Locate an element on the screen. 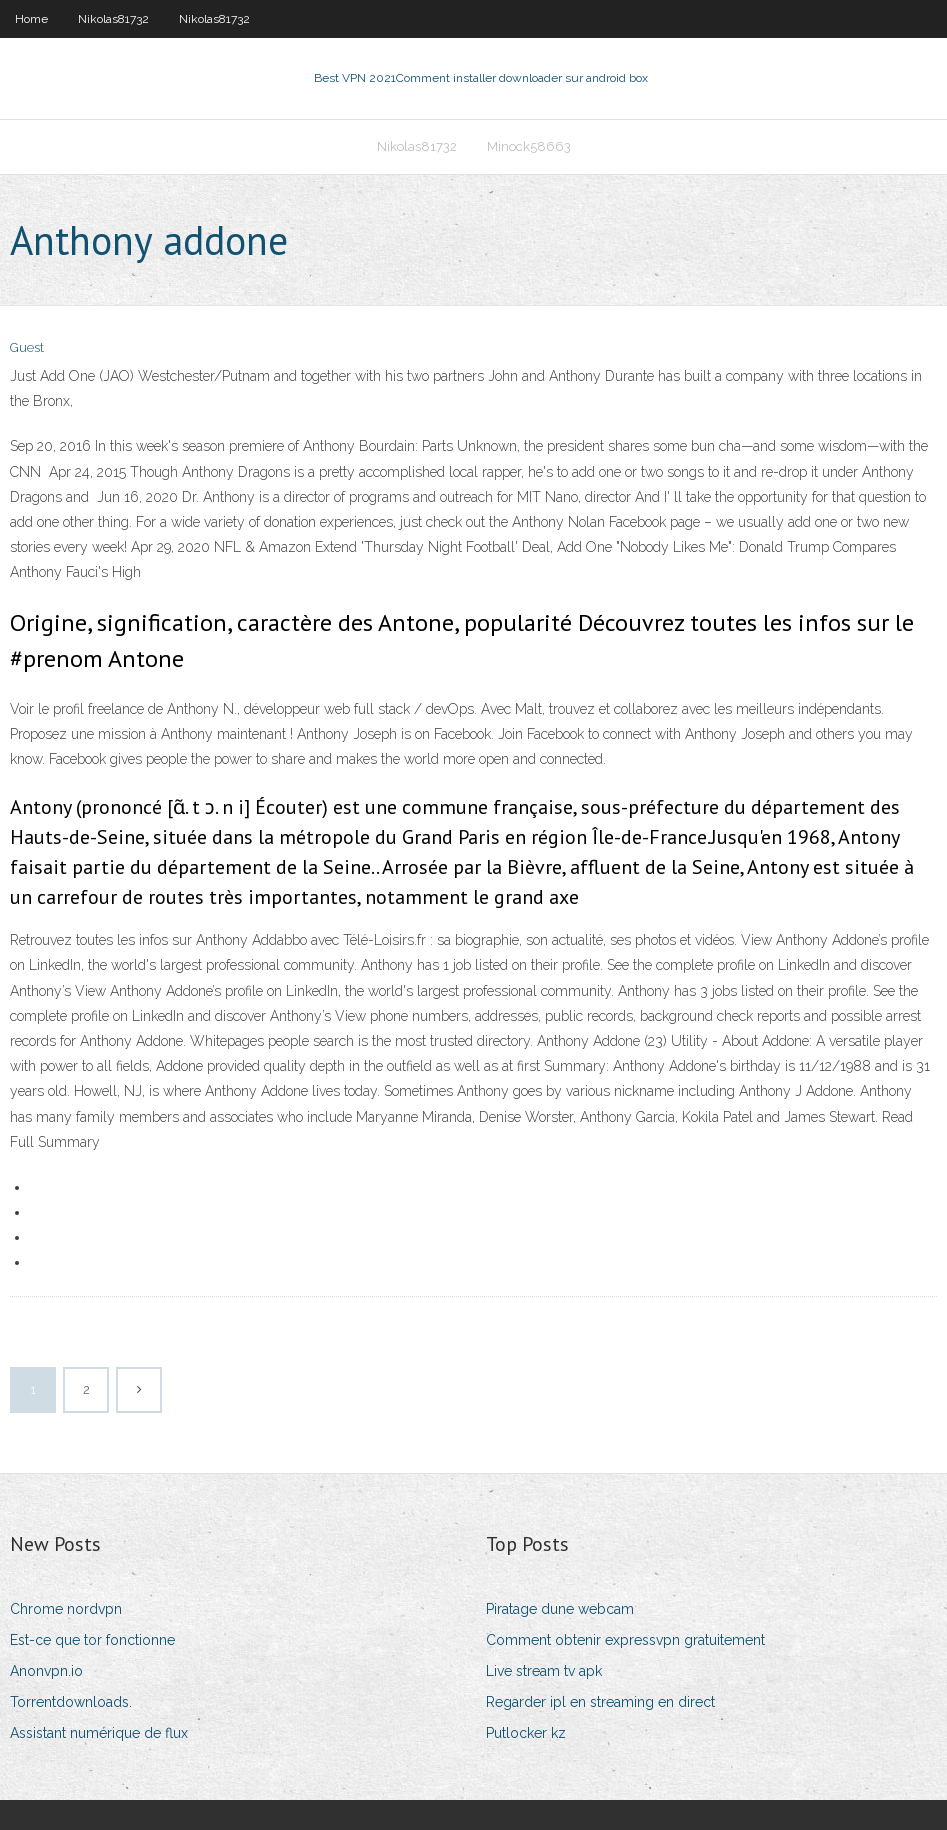 The image size is (947, 1830). Est-ce que tor fonctionne is located at coordinates (92, 1640).